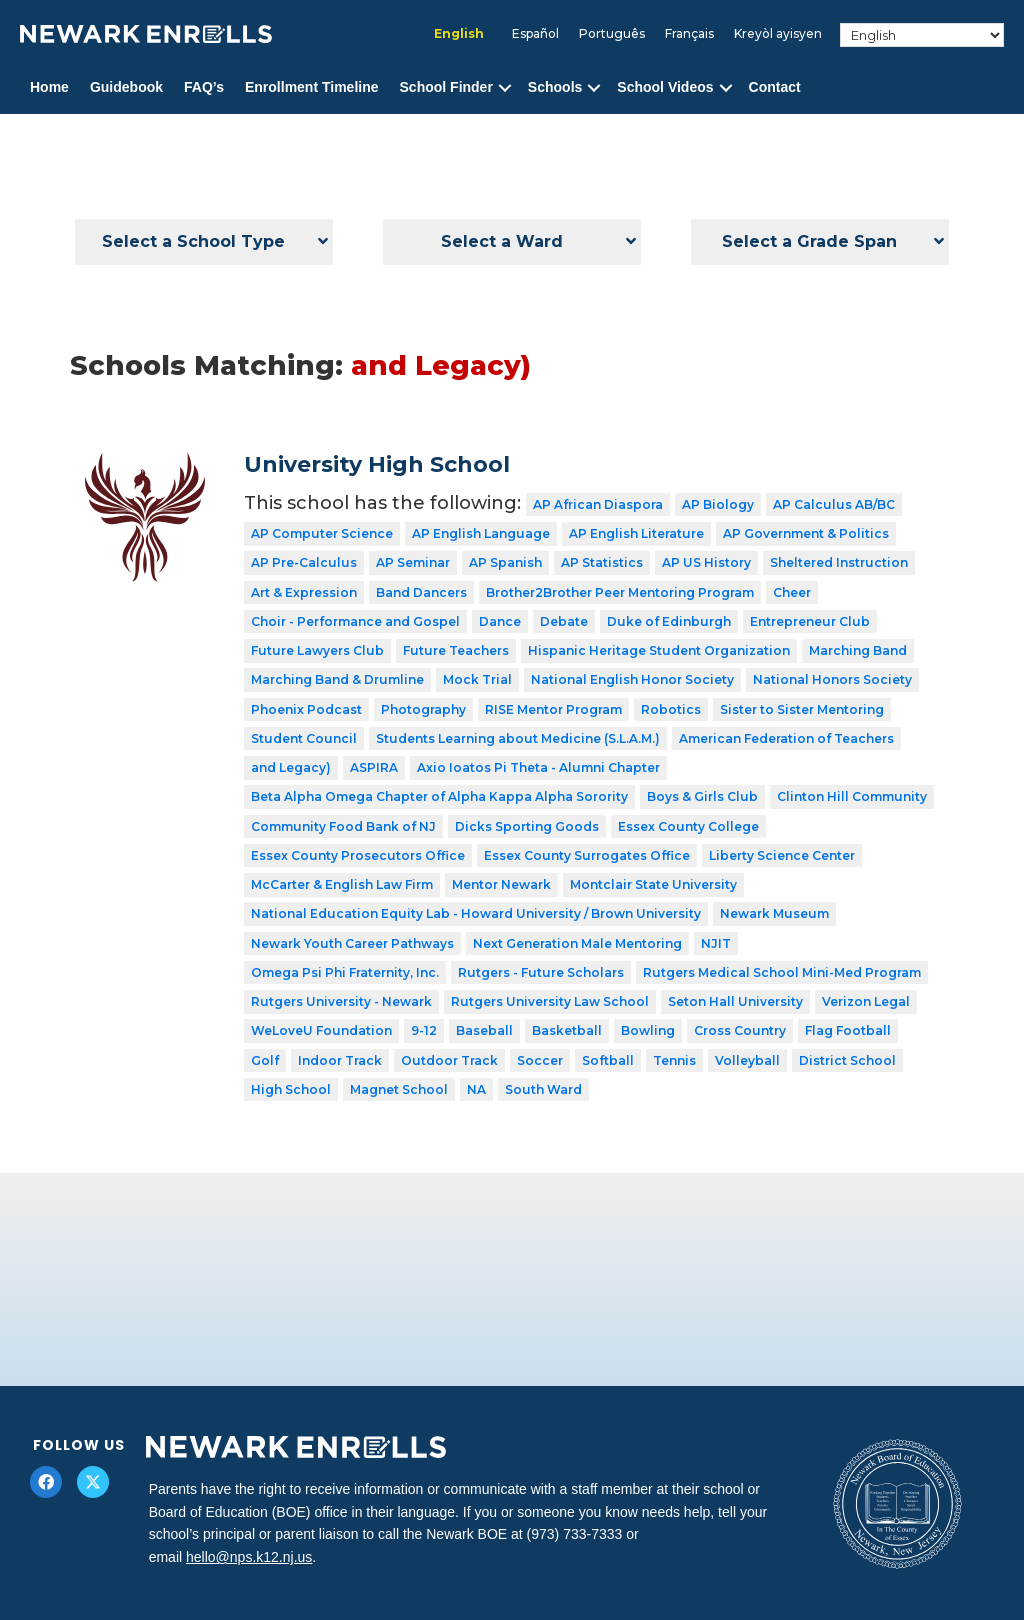 Image resolution: width=1024 pixels, height=1620 pixels. Describe the element at coordinates (449, 1060) in the screenshot. I see `Outdoor Track` at that location.